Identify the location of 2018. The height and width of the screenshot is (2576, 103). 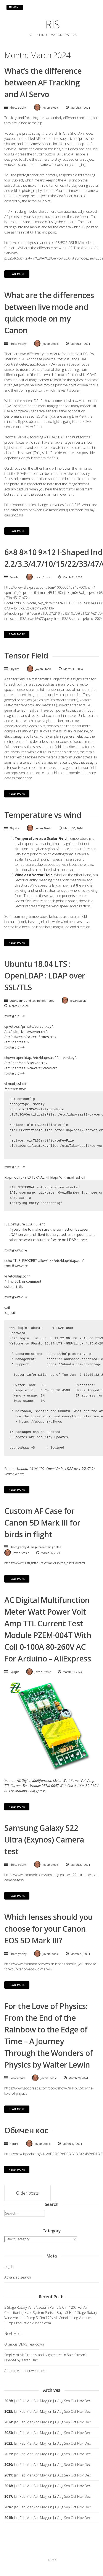
(8, 2485).